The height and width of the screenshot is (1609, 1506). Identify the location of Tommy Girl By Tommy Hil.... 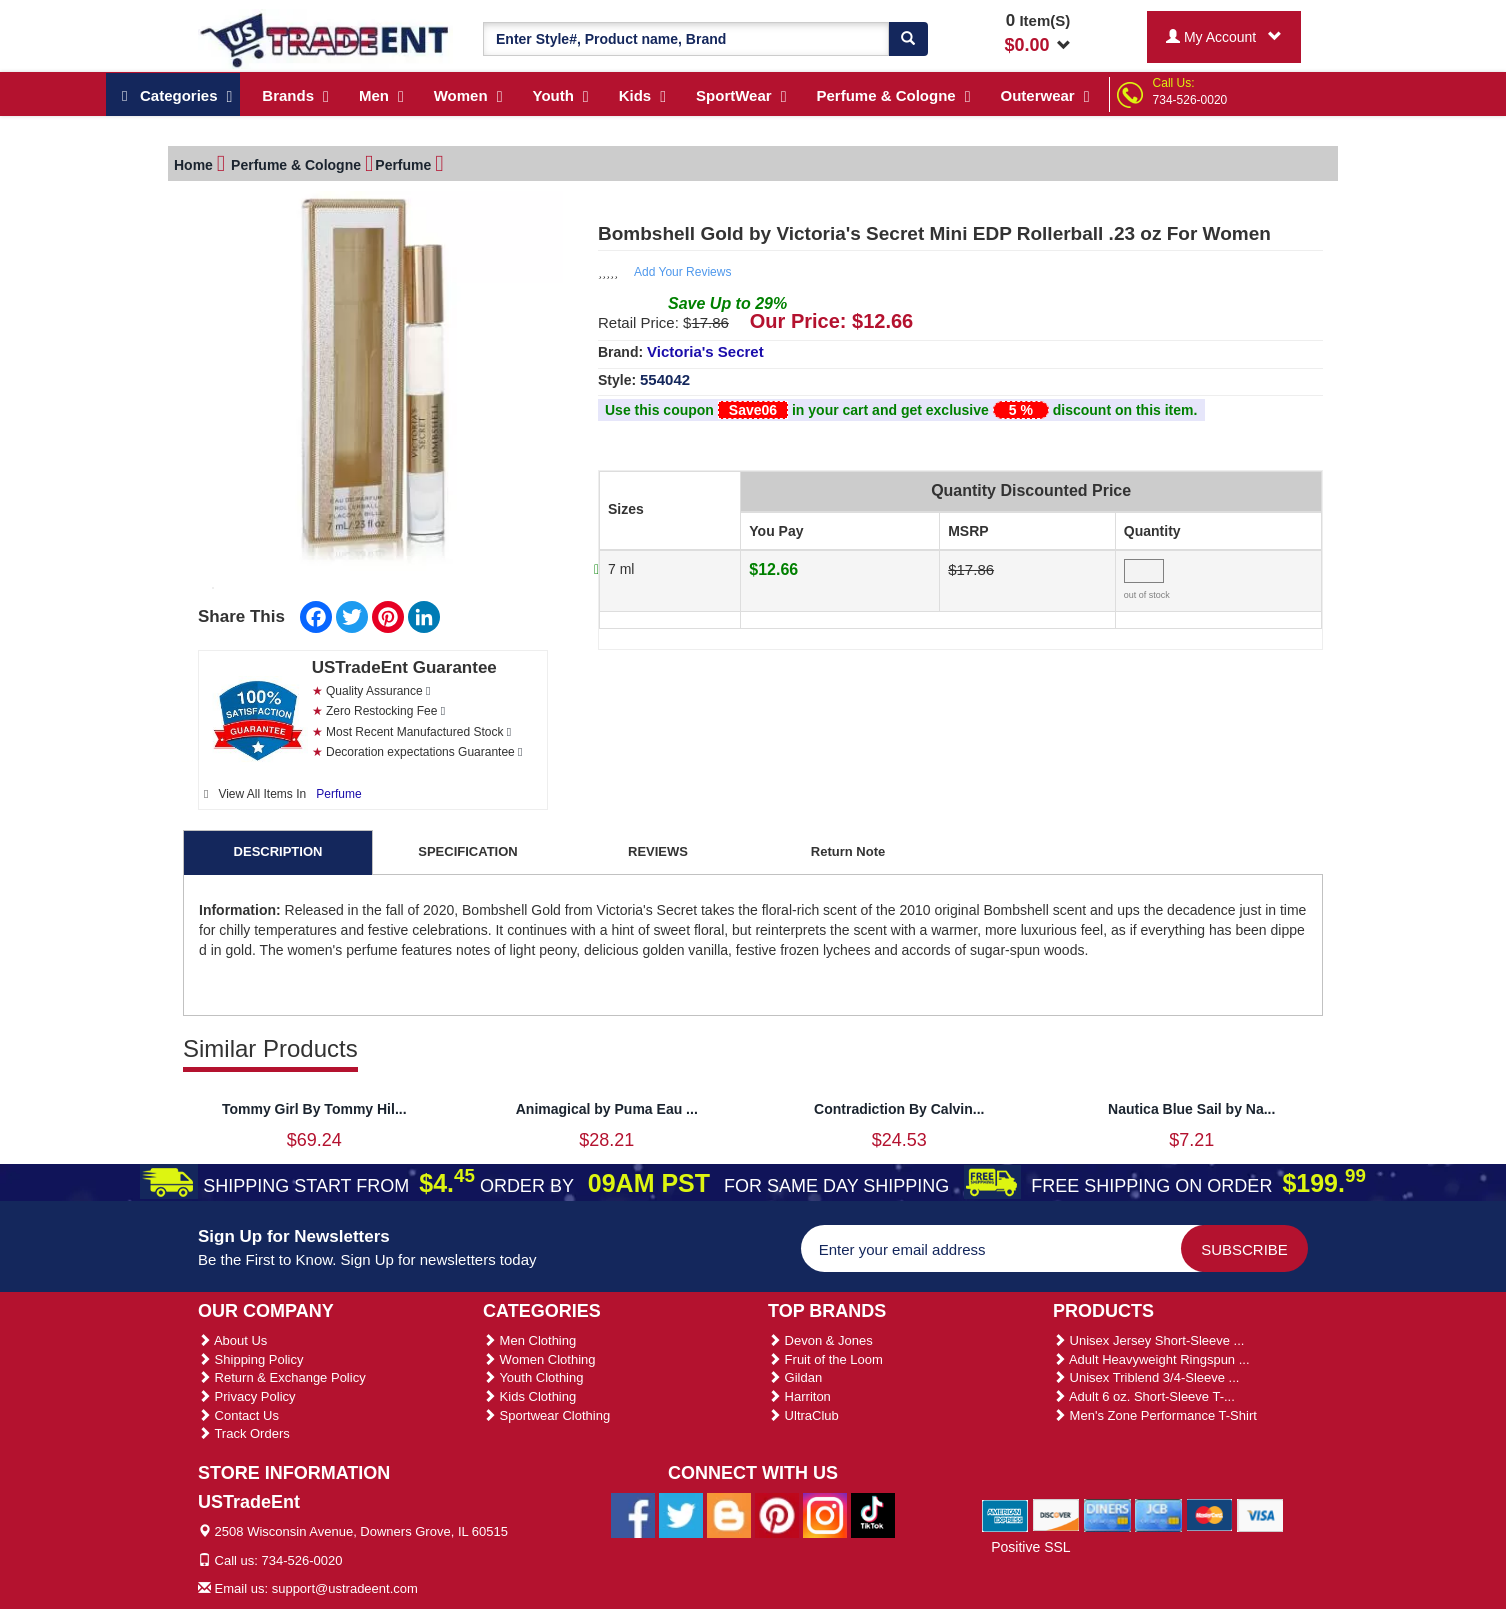
(314, 1109).